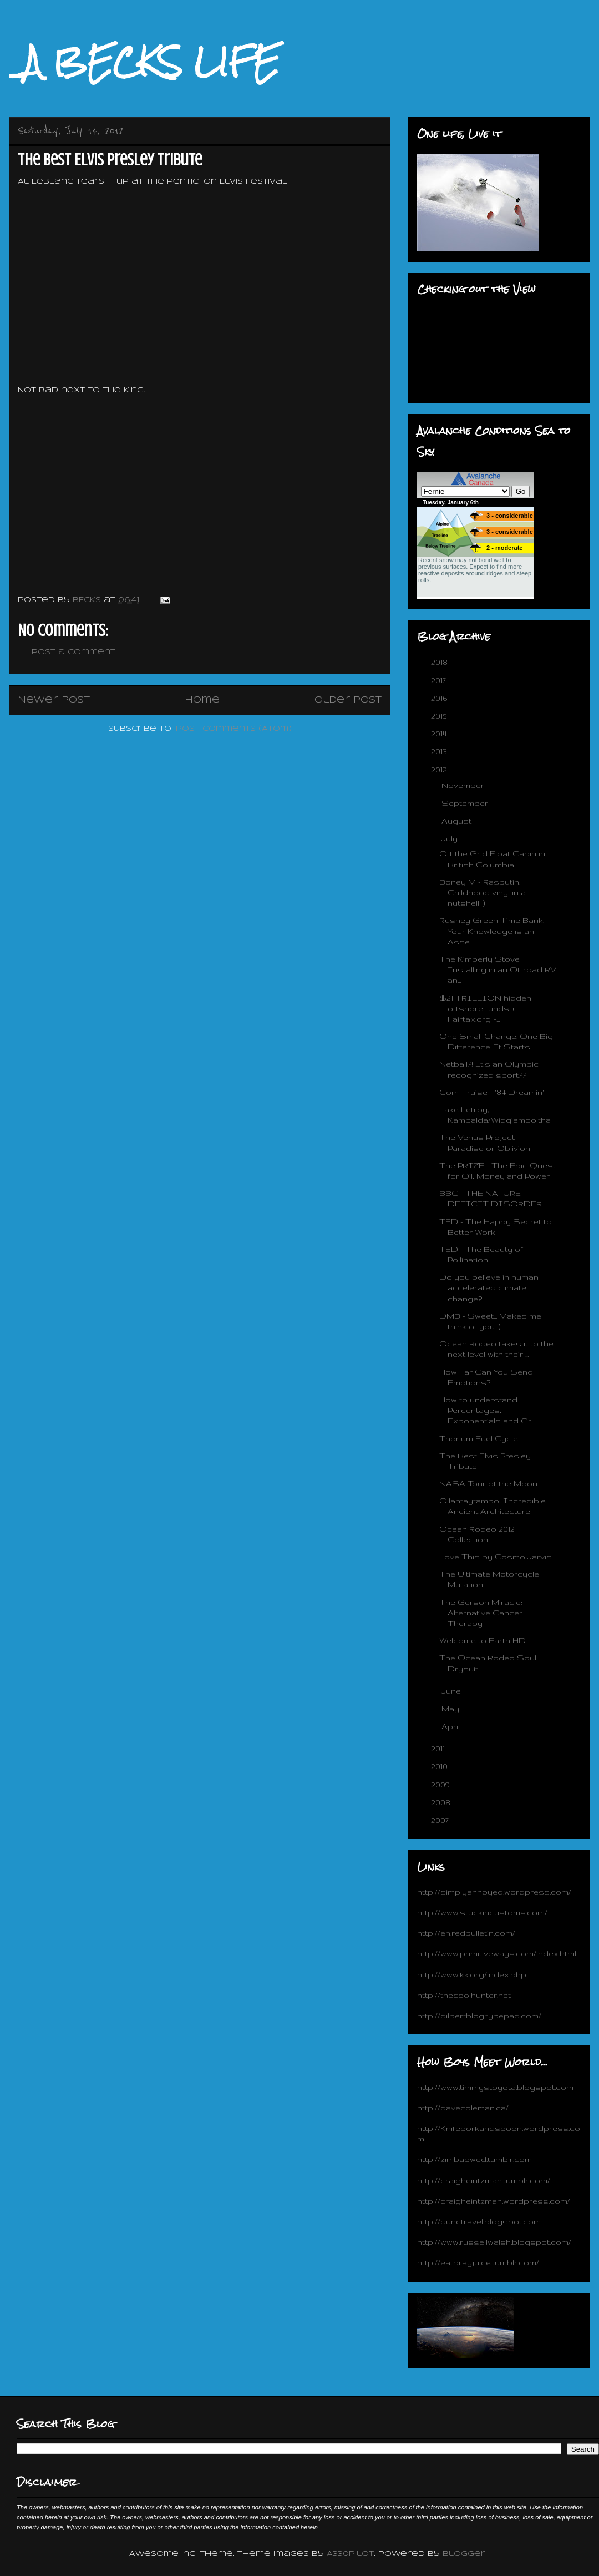 The width and height of the screenshot is (599, 2576). What do you see at coordinates (497, 969) in the screenshot?
I see `The Kimberly Stove: Installing in an Offroad RV an...` at bounding box center [497, 969].